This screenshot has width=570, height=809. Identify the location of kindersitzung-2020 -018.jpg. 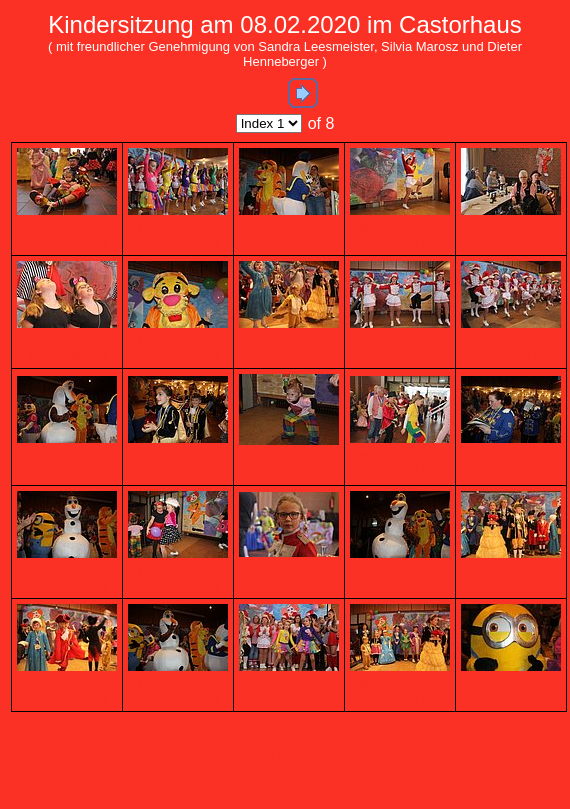
(289, 577).